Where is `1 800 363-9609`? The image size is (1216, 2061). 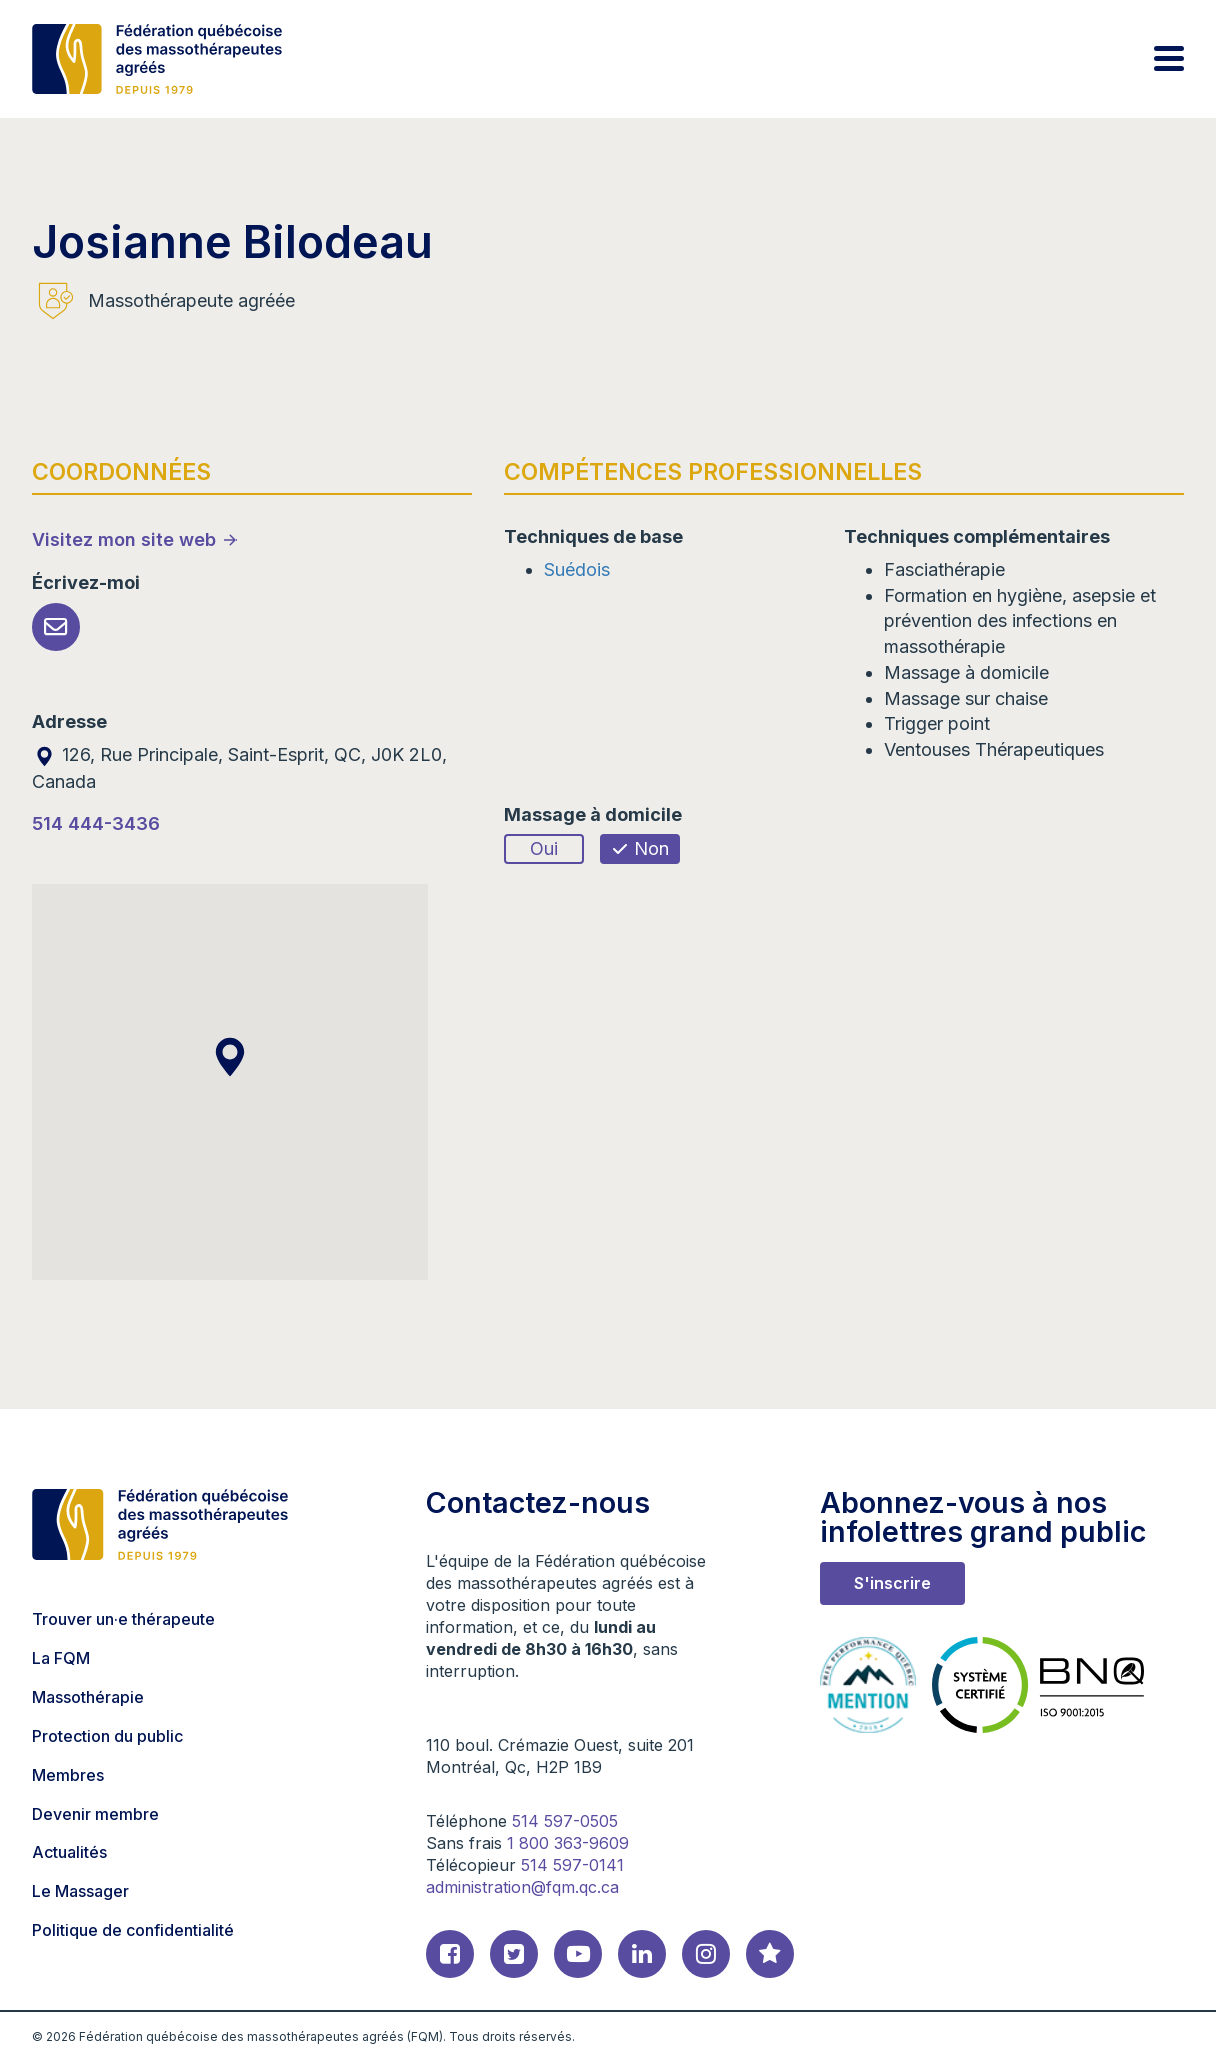
1 800 363-9609 is located at coordinates (568, 1843).